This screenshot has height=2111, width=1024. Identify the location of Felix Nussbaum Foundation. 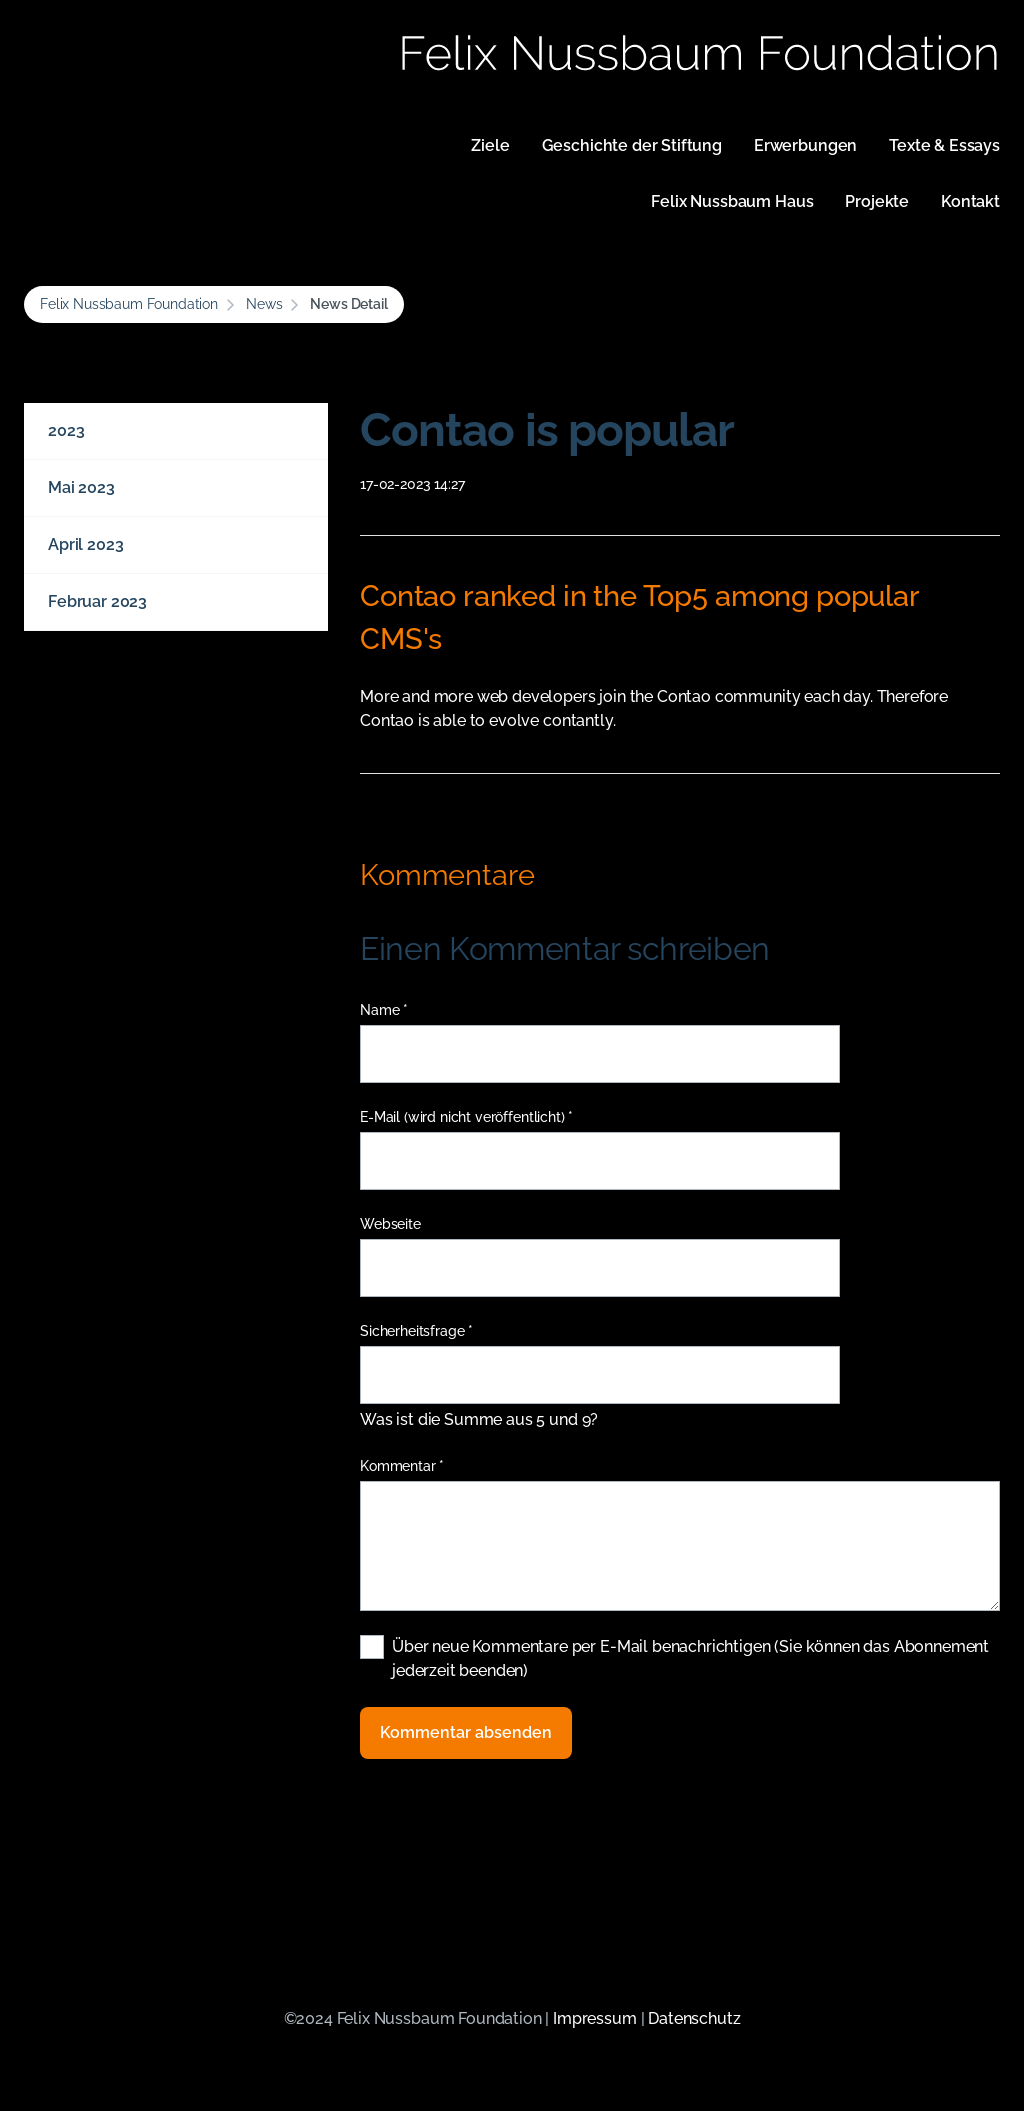
(129, 304).